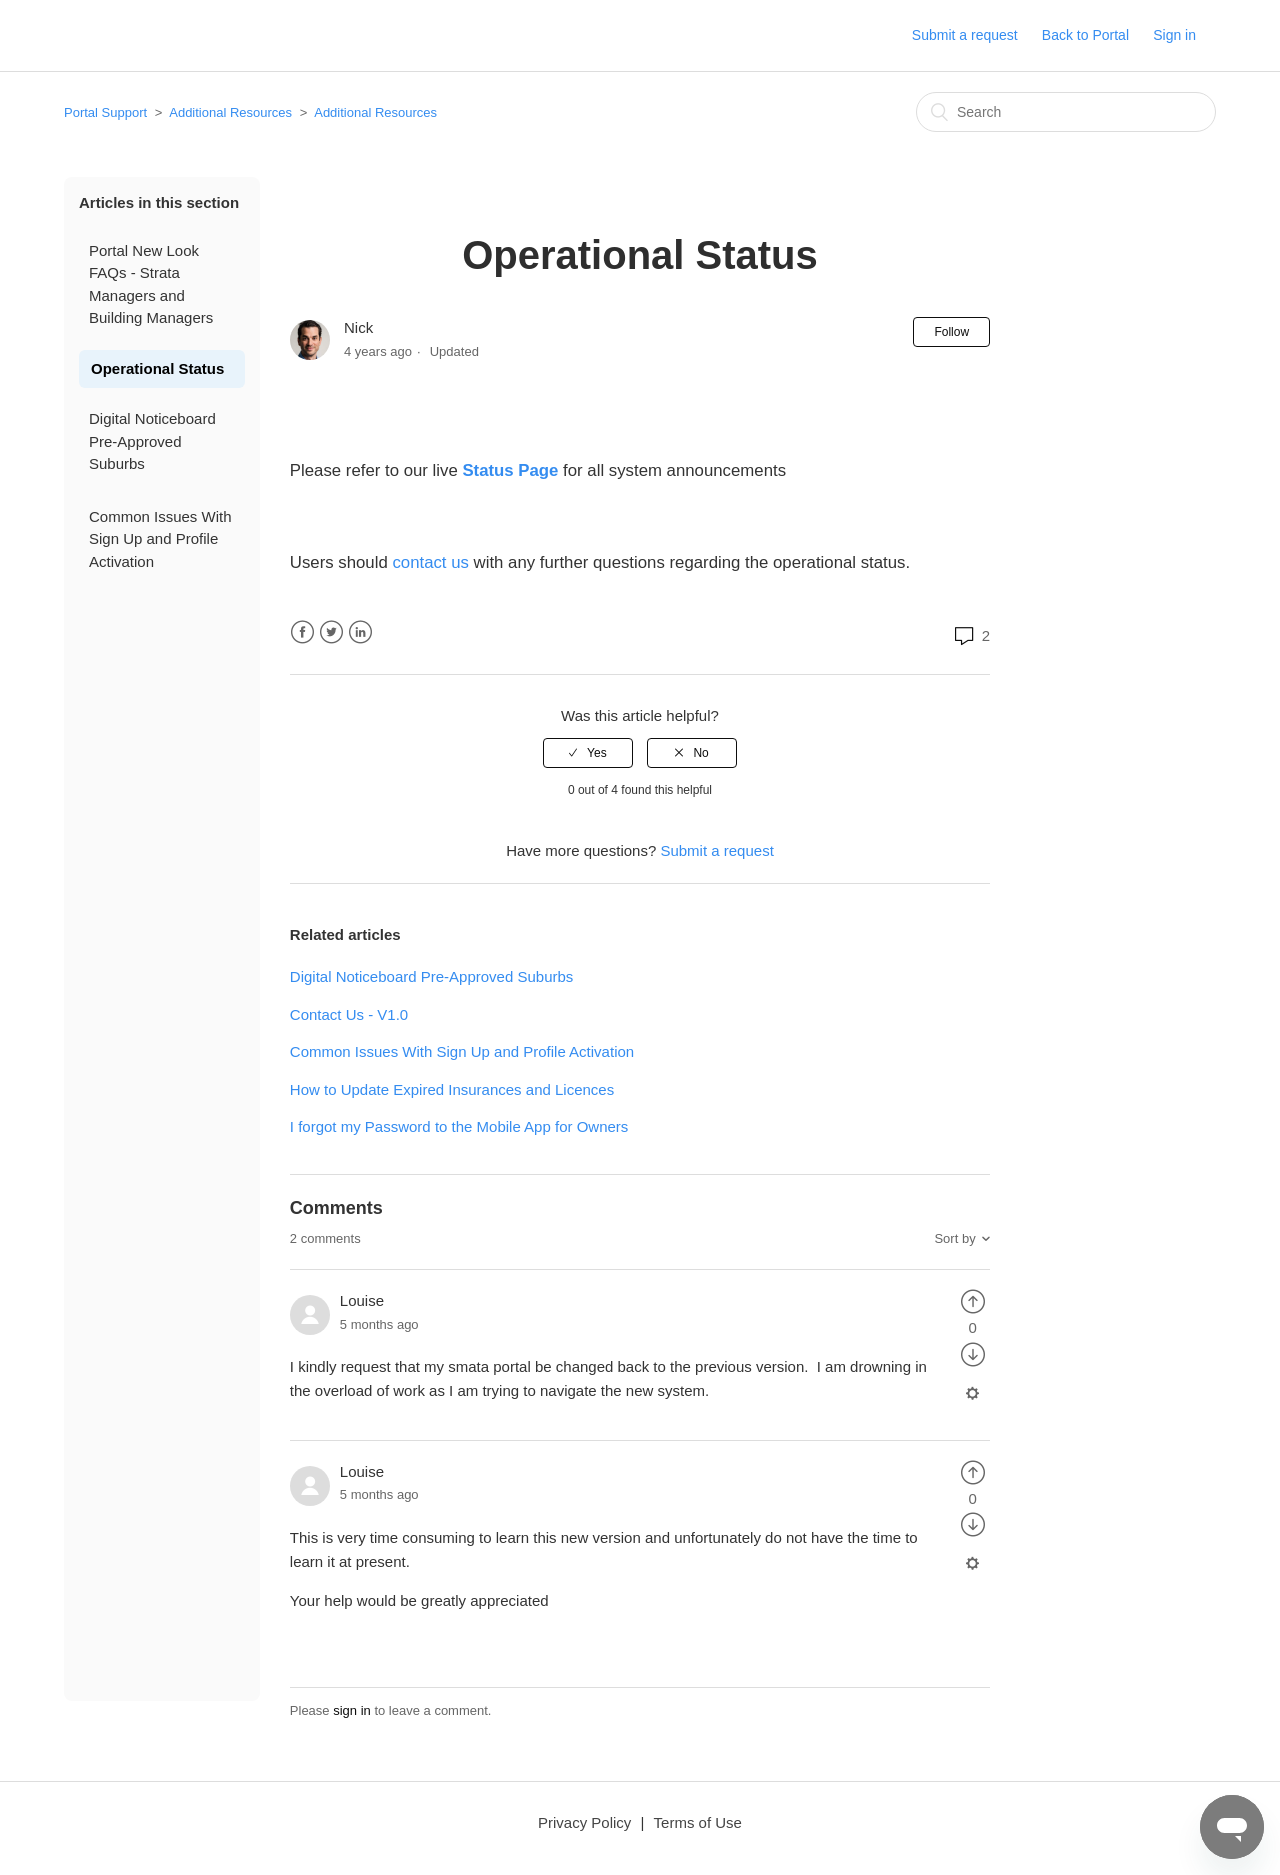  I want to click on Sign in [button], so click(1174, 35).